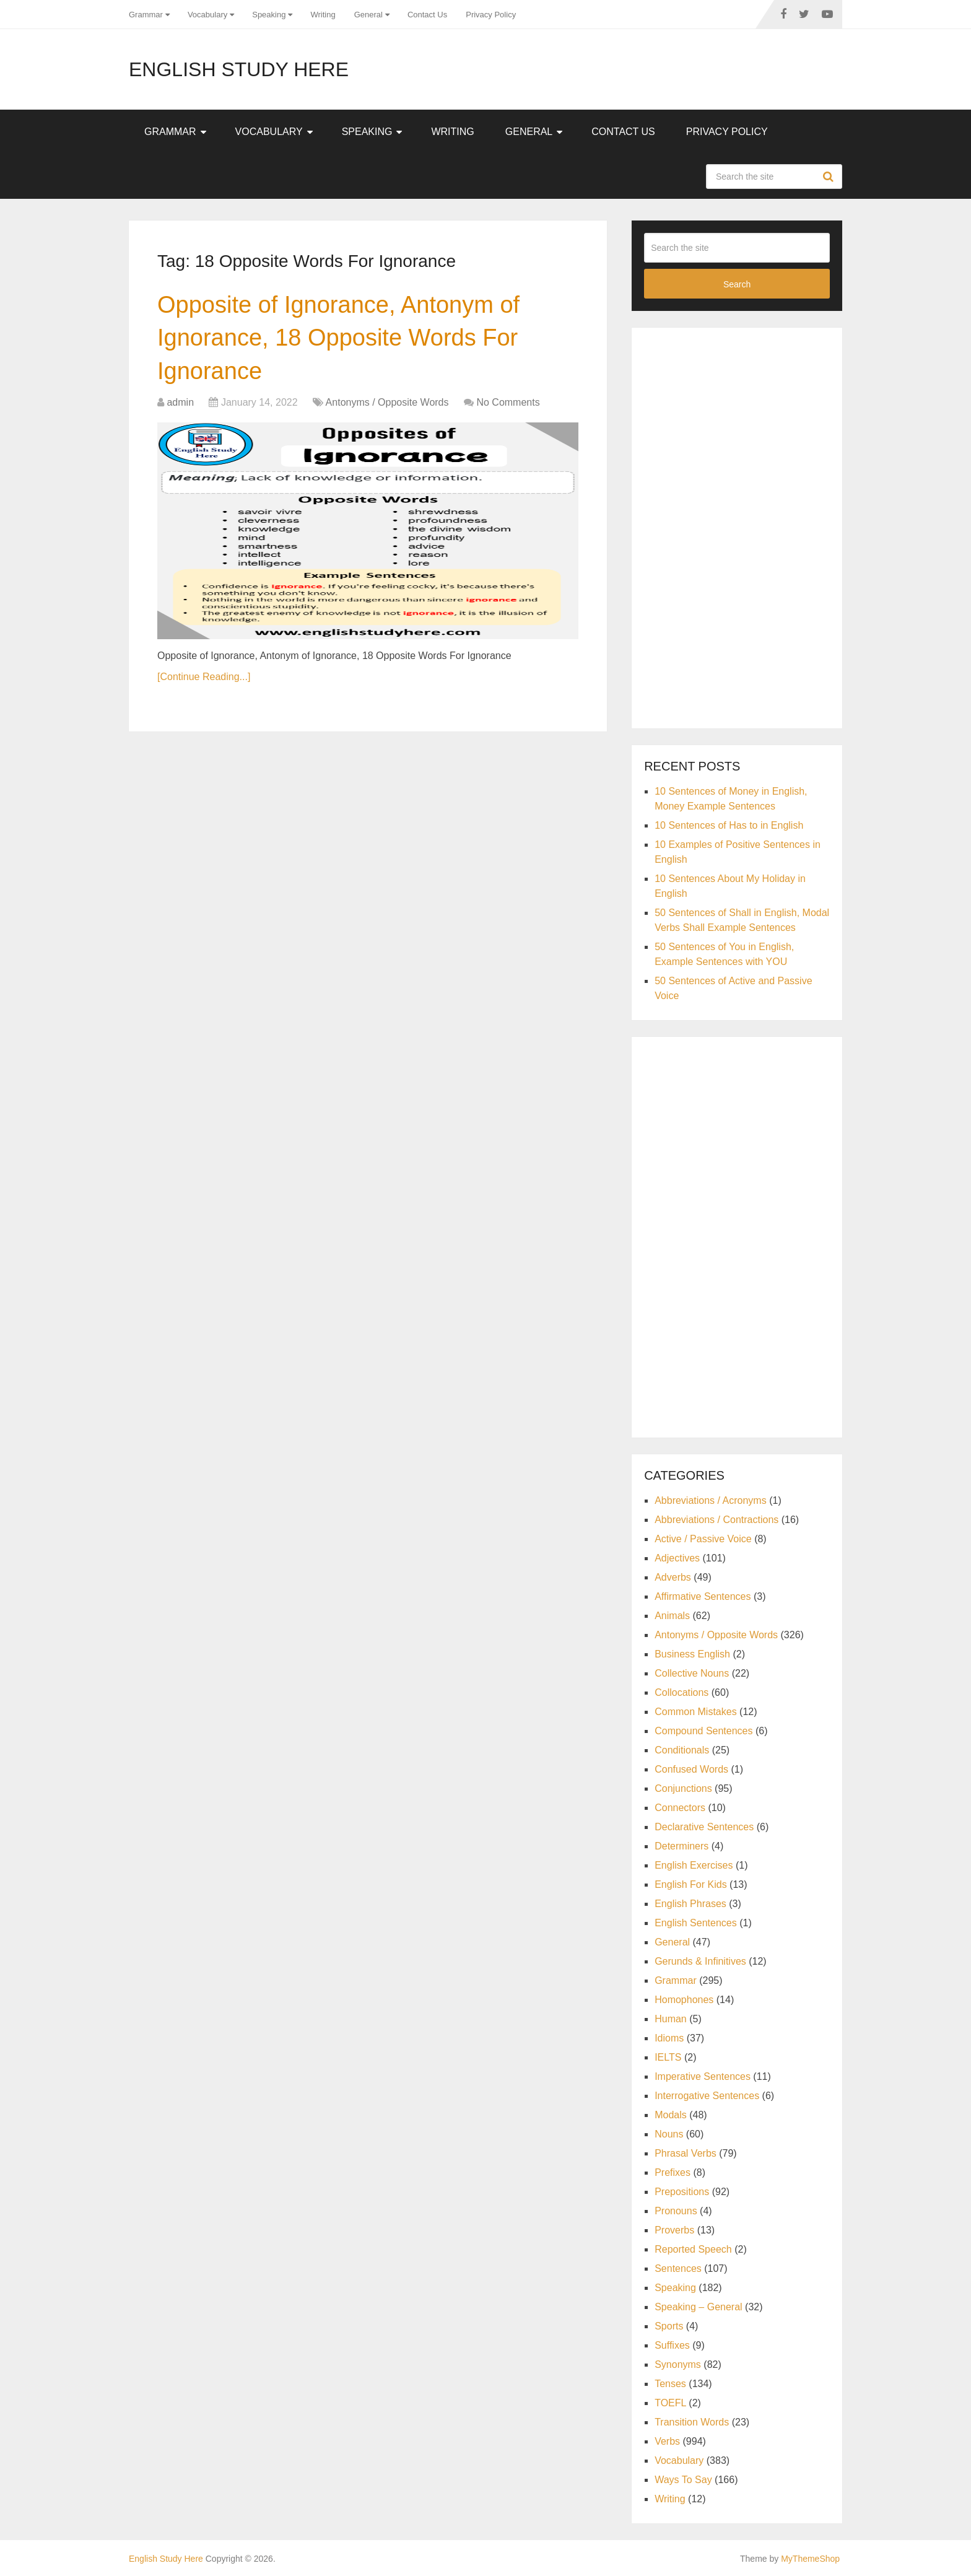 The image size is (971, 2576). I want to click on Declarative Sentences, so click(704, 1827).